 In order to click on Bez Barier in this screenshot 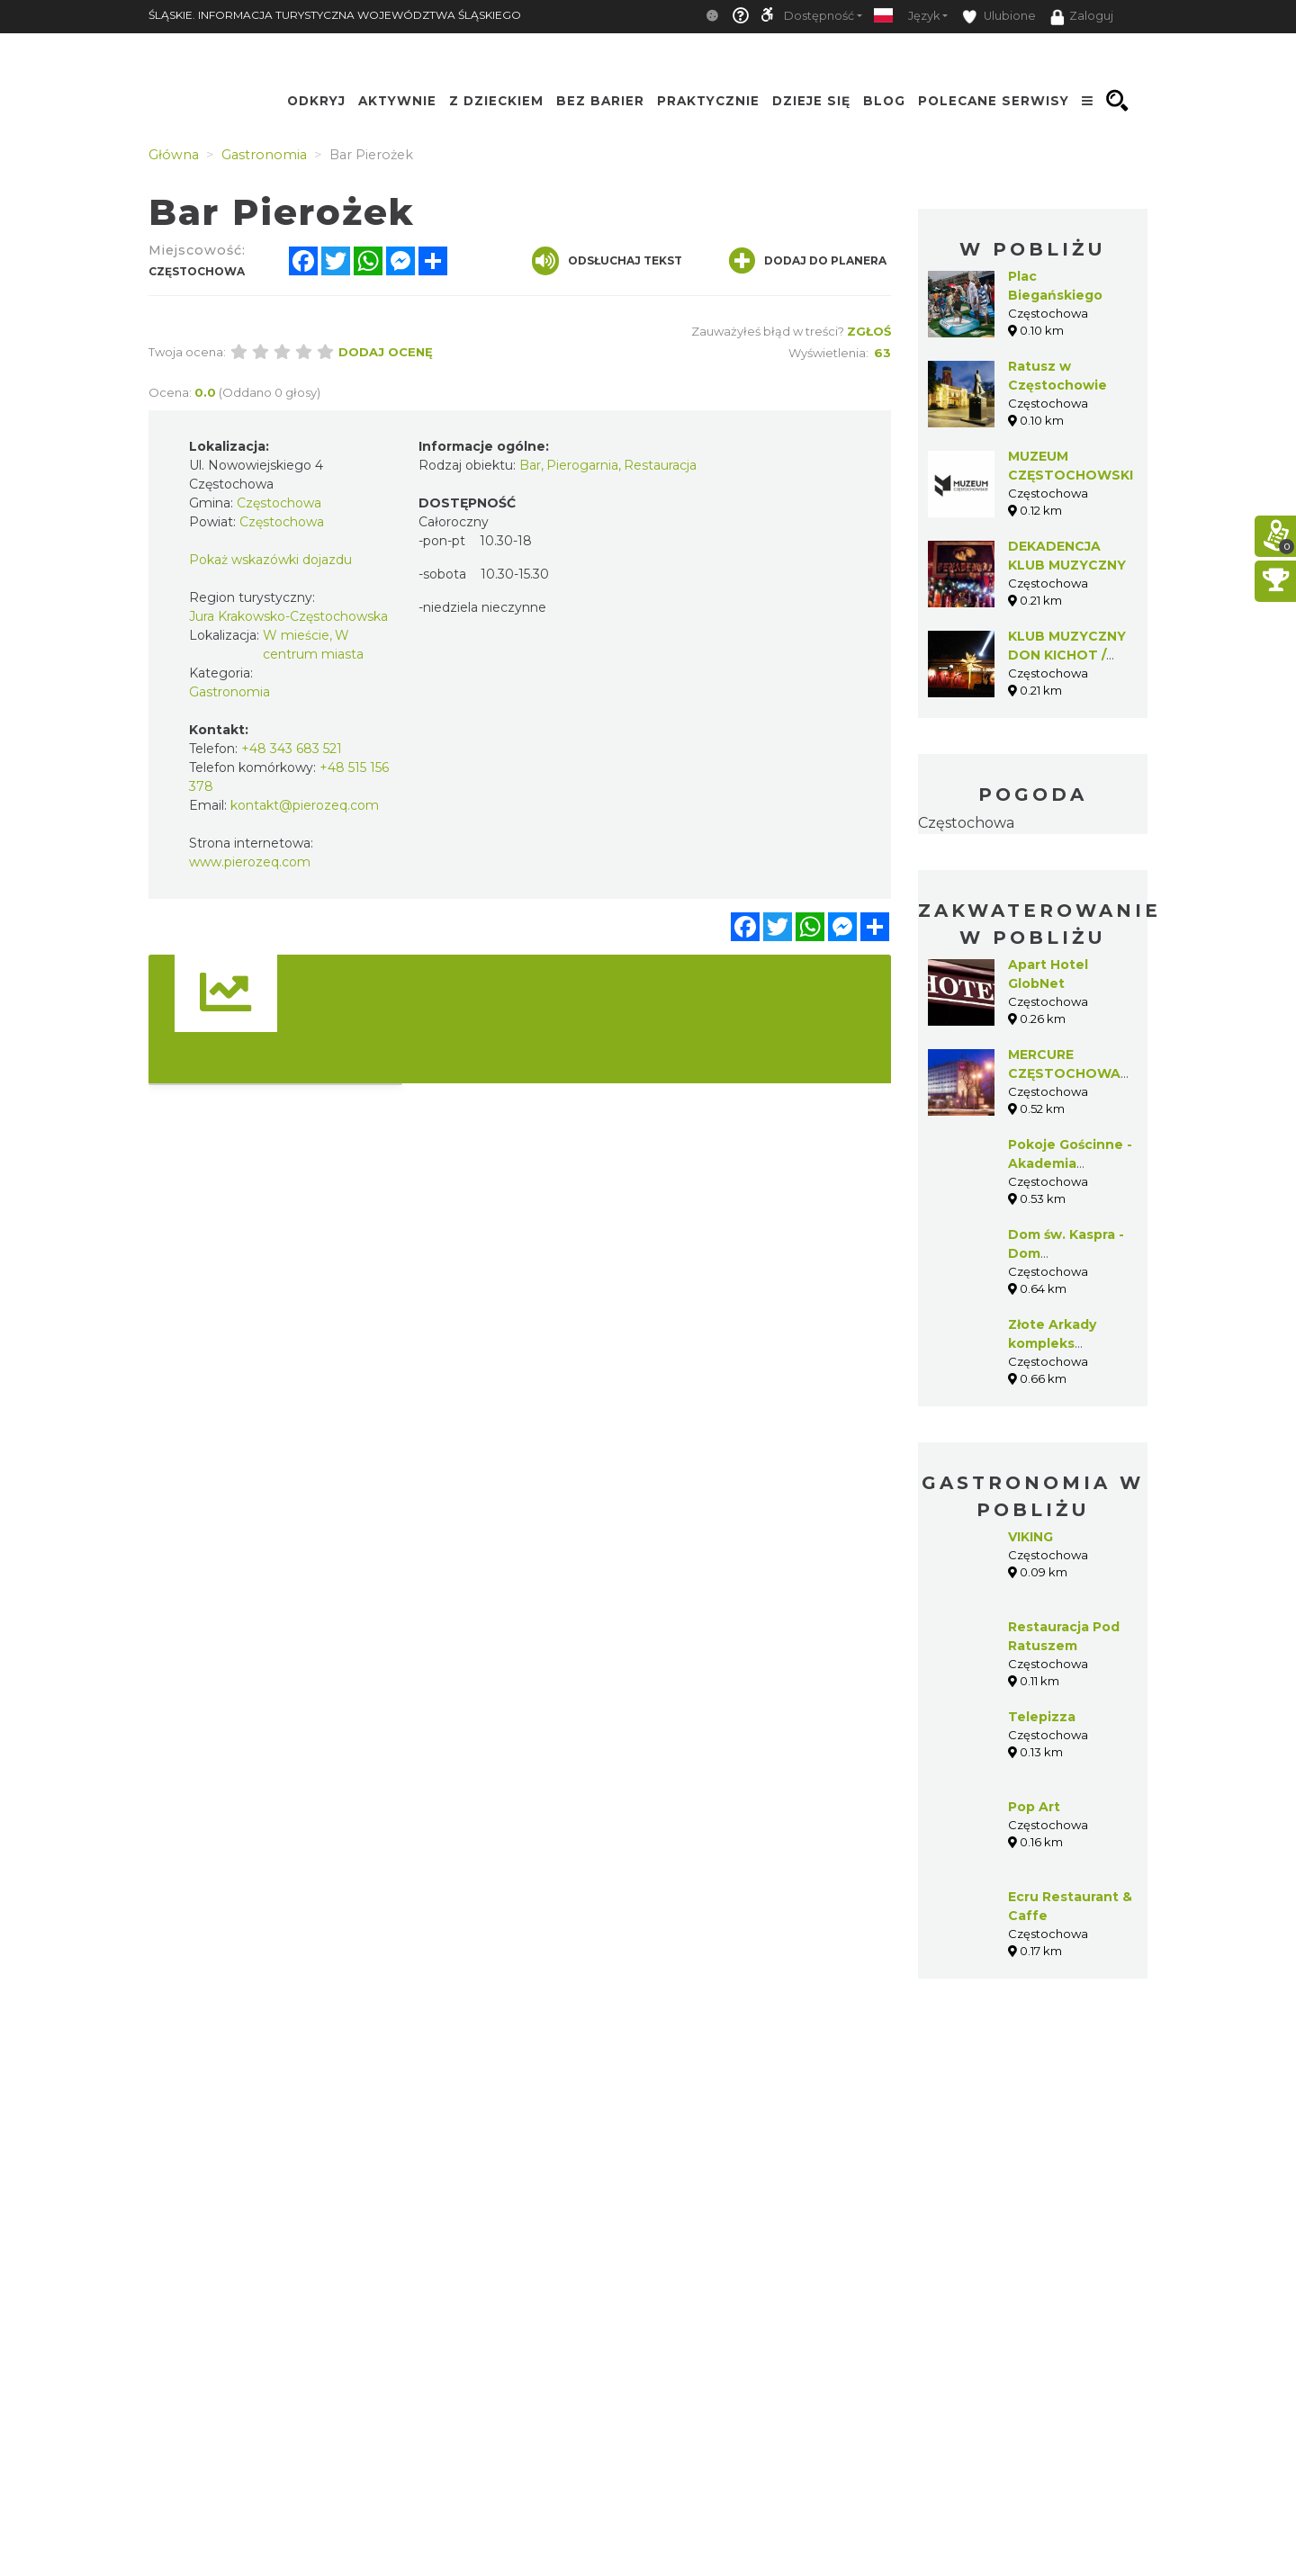, I will do `click(600, 101)`.